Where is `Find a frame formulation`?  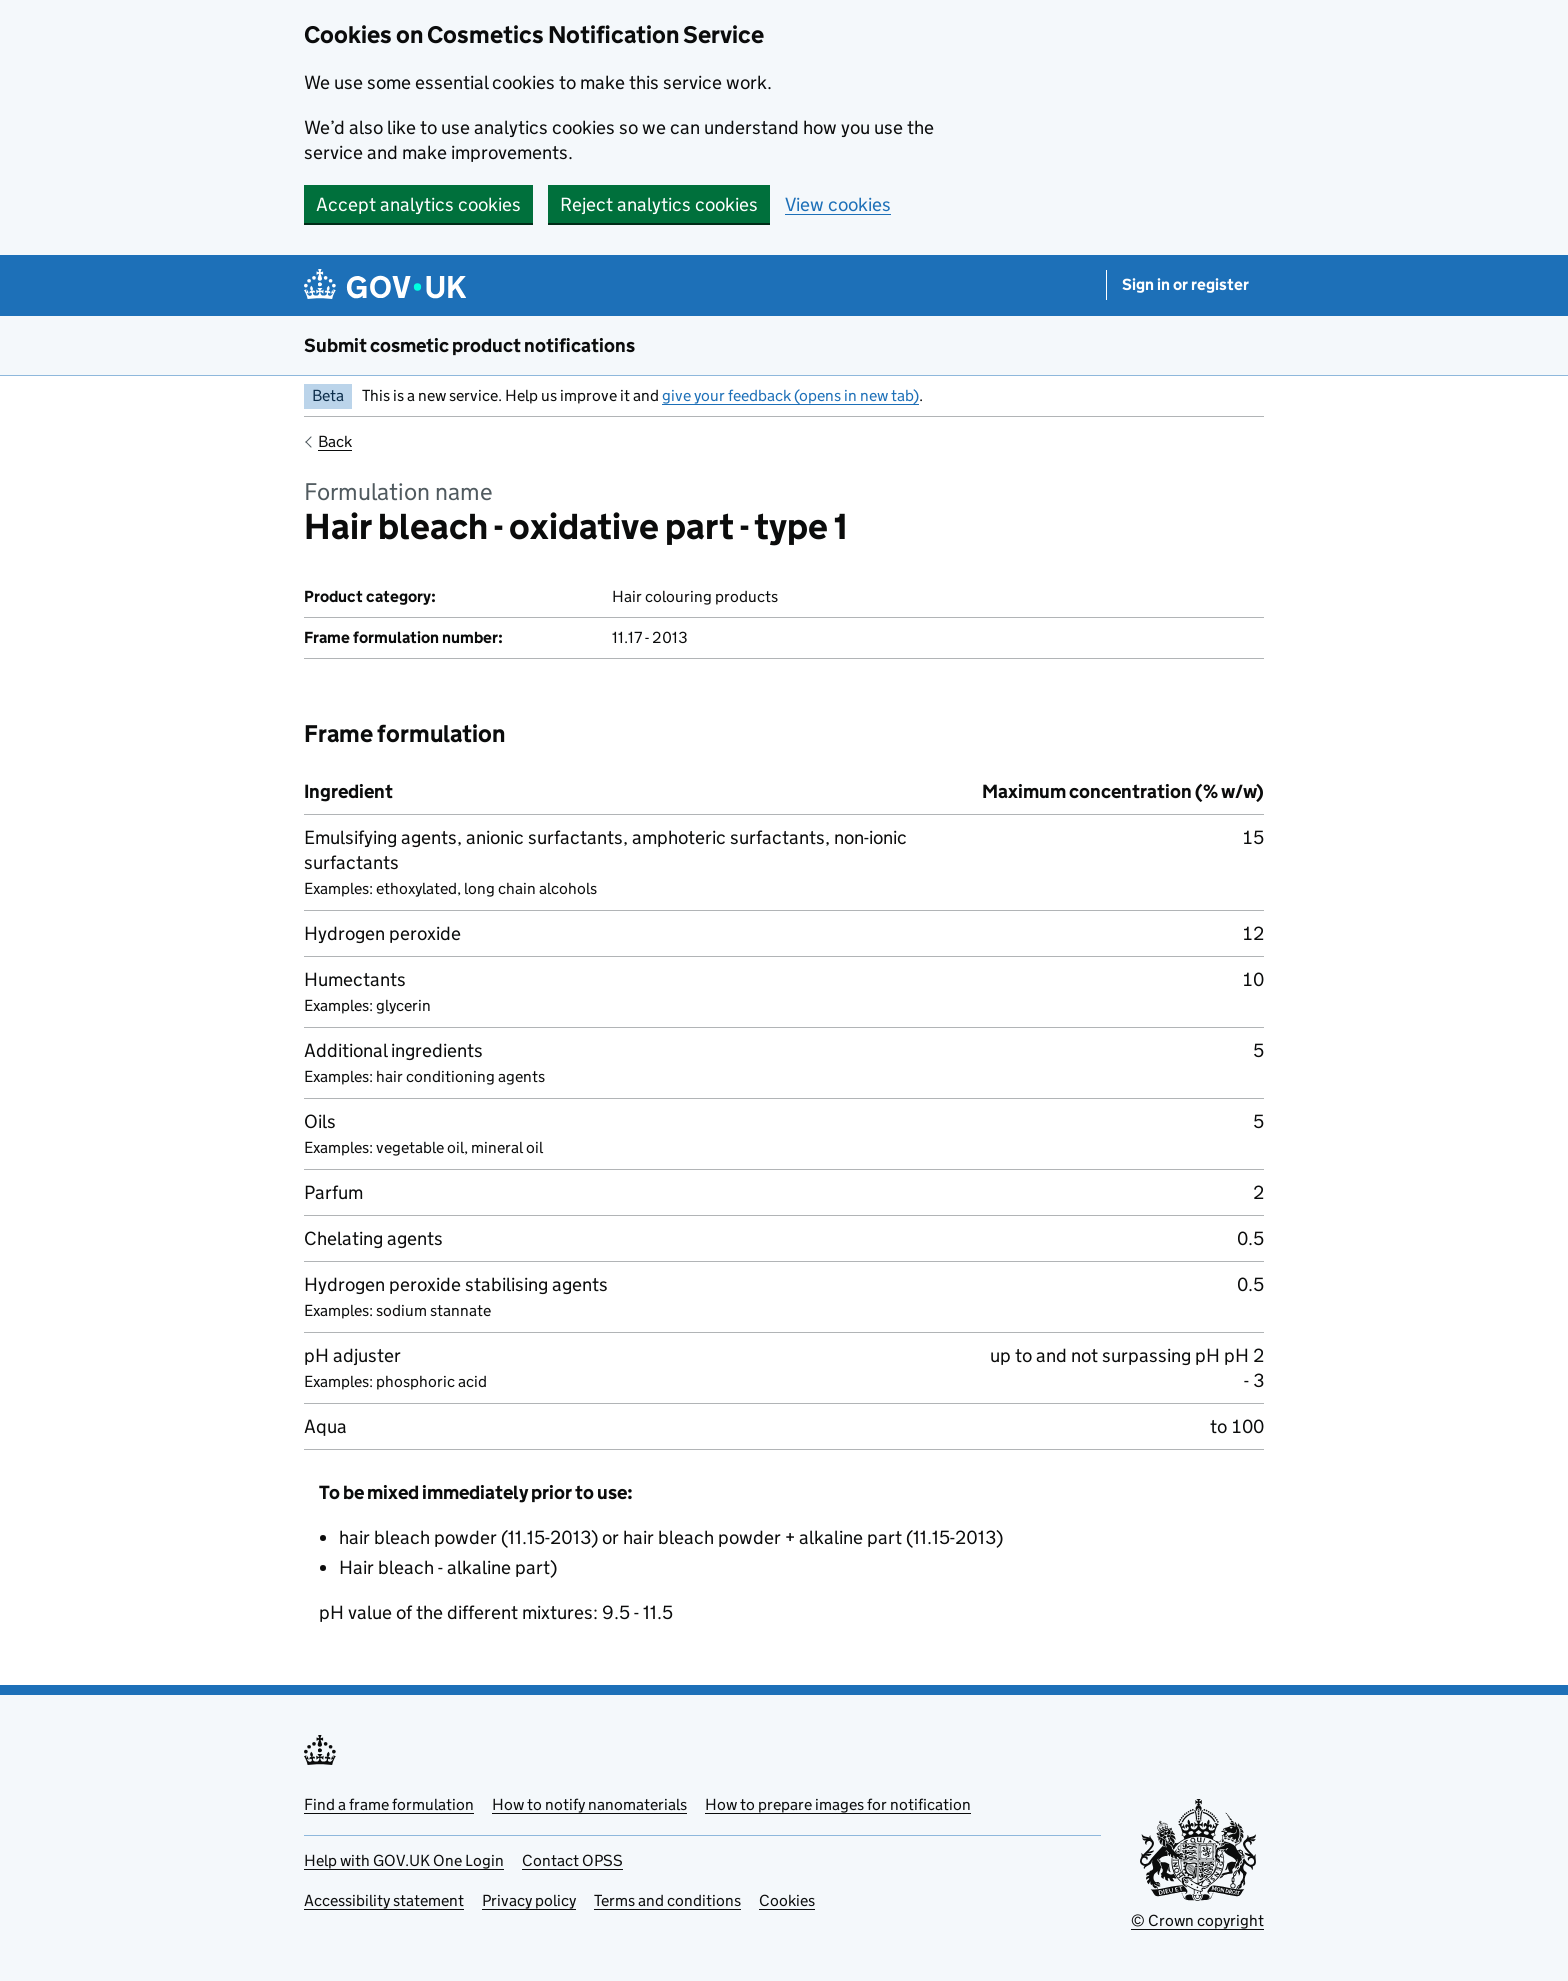 Find a frame formulation is located at coordinates (389, 1804).